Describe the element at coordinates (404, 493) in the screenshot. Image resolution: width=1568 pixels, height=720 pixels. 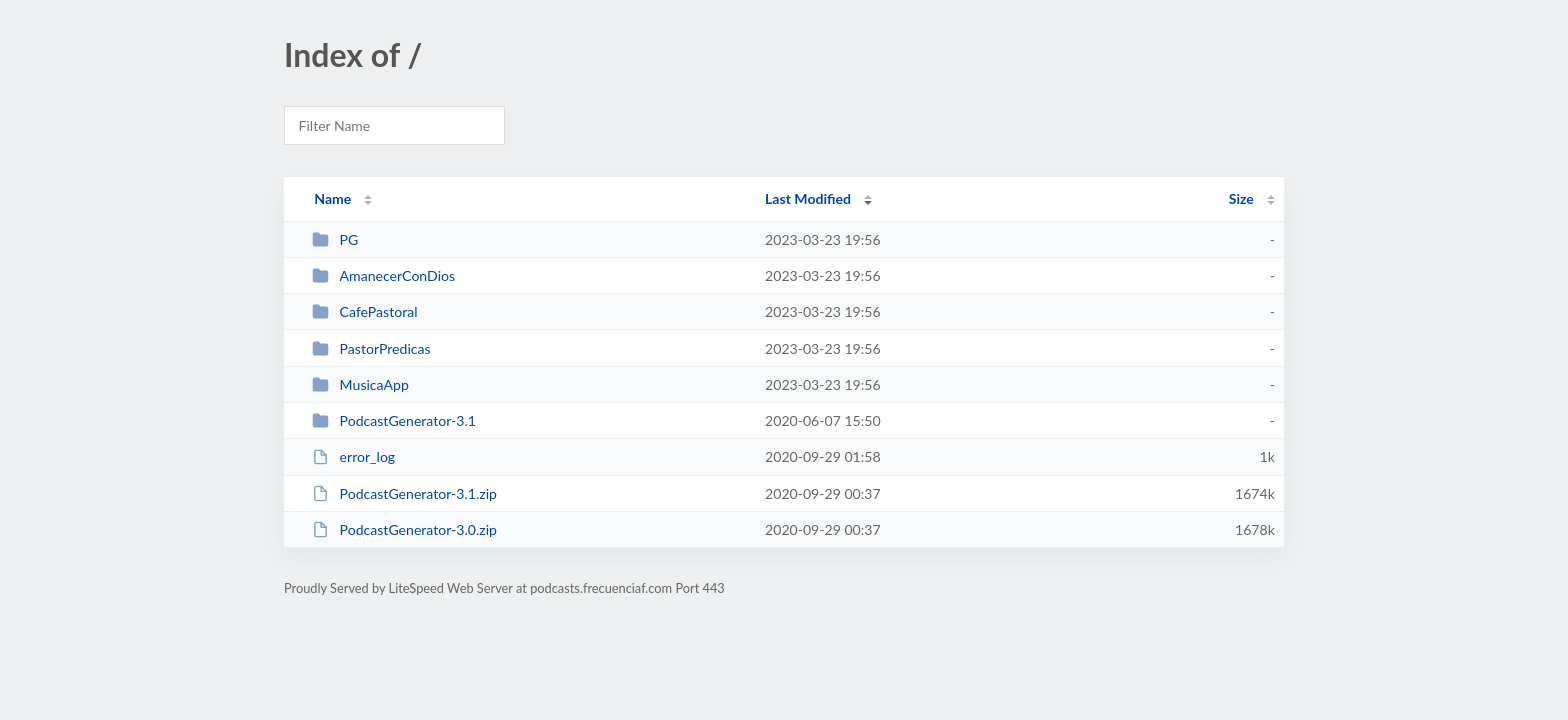
I see `PodcastGenerator-3.1.zip` at that location.